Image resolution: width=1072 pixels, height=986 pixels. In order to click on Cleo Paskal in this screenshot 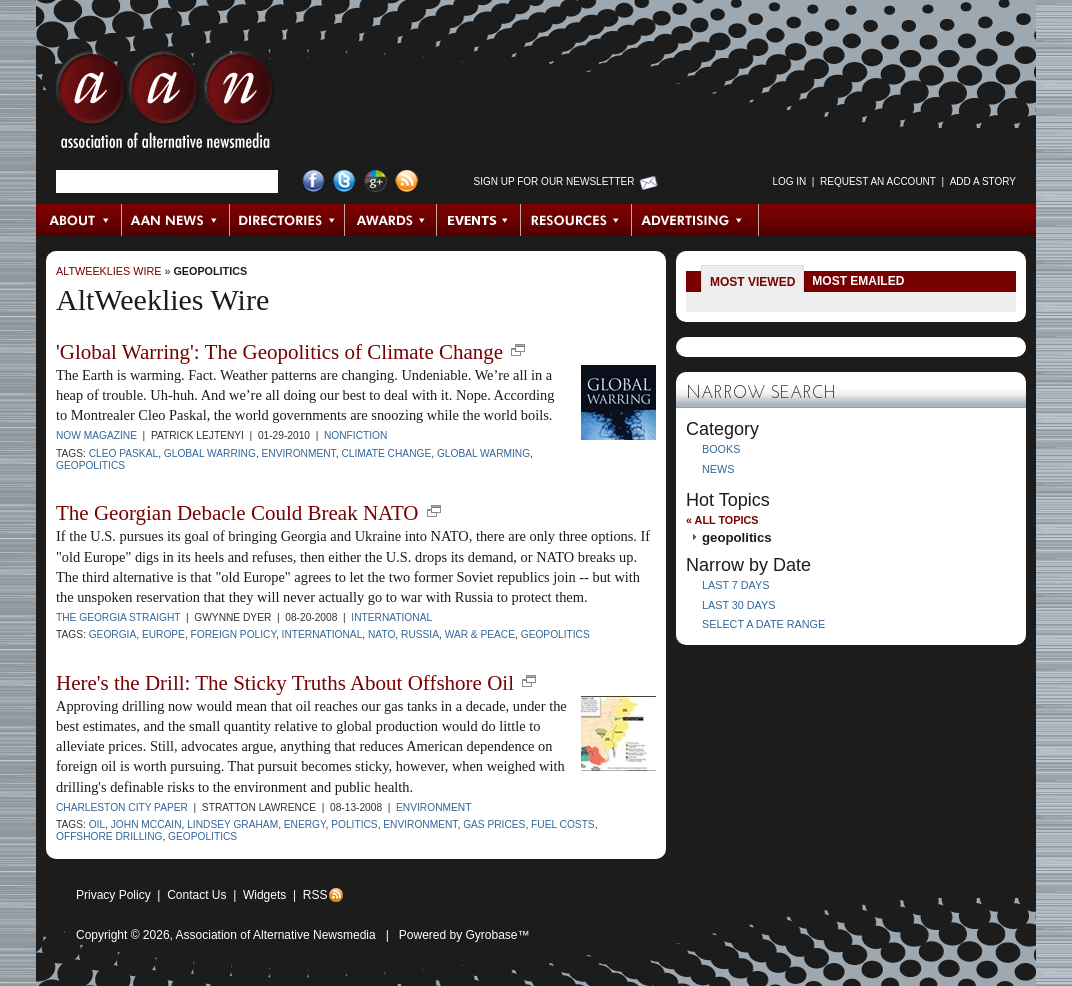, I will do `click(123, 453)`.